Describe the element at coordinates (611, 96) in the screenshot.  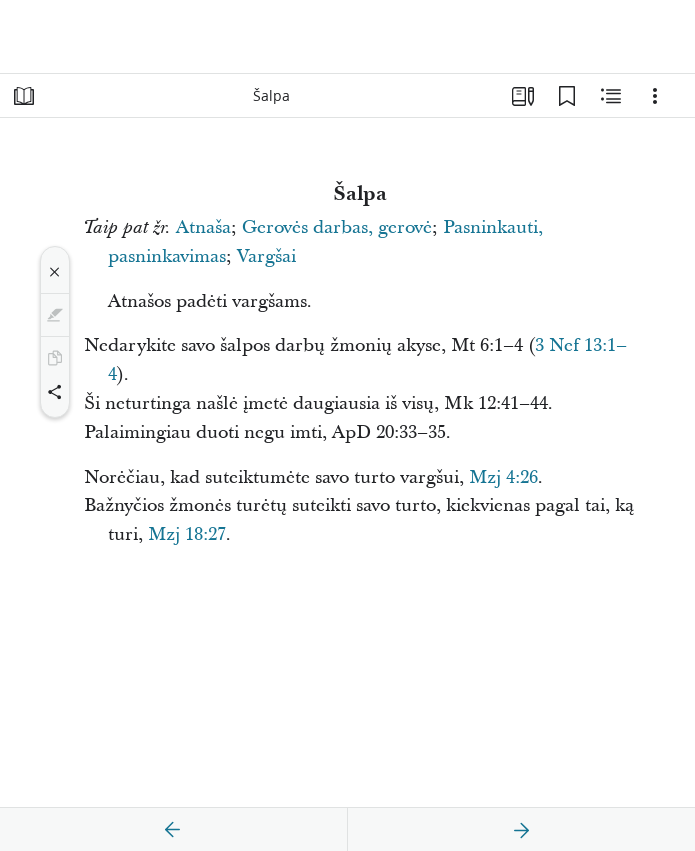
I see `[Susijęs turinys]` at that location.